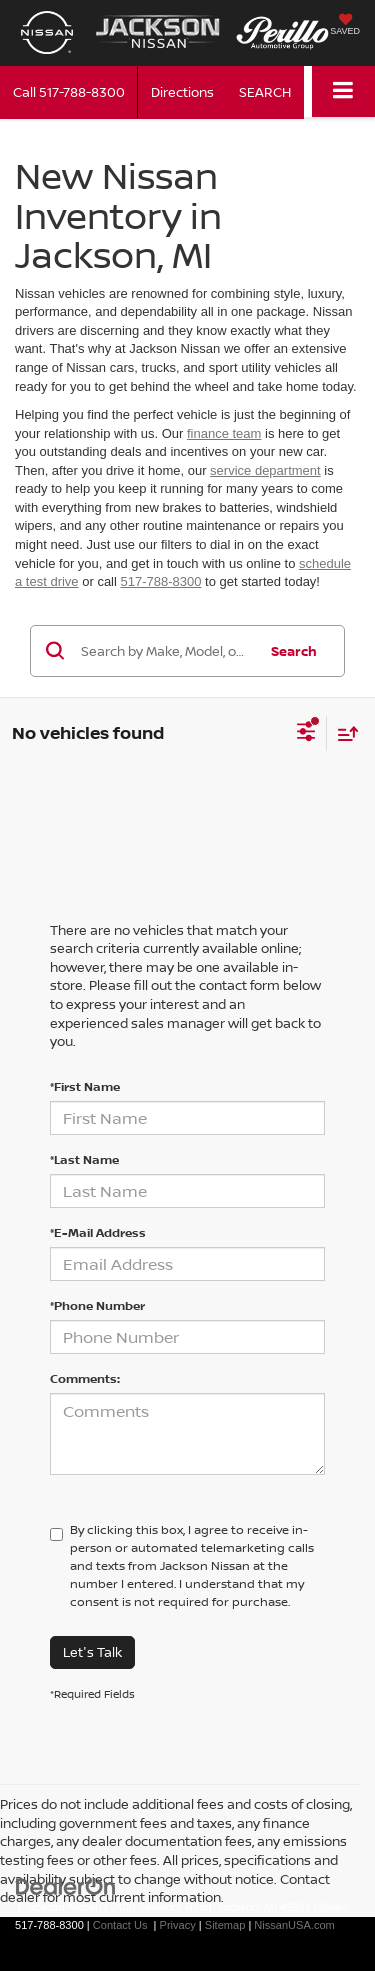 The image size is (375, 1971). I want to click on [Select sort value], so click(343, 733).